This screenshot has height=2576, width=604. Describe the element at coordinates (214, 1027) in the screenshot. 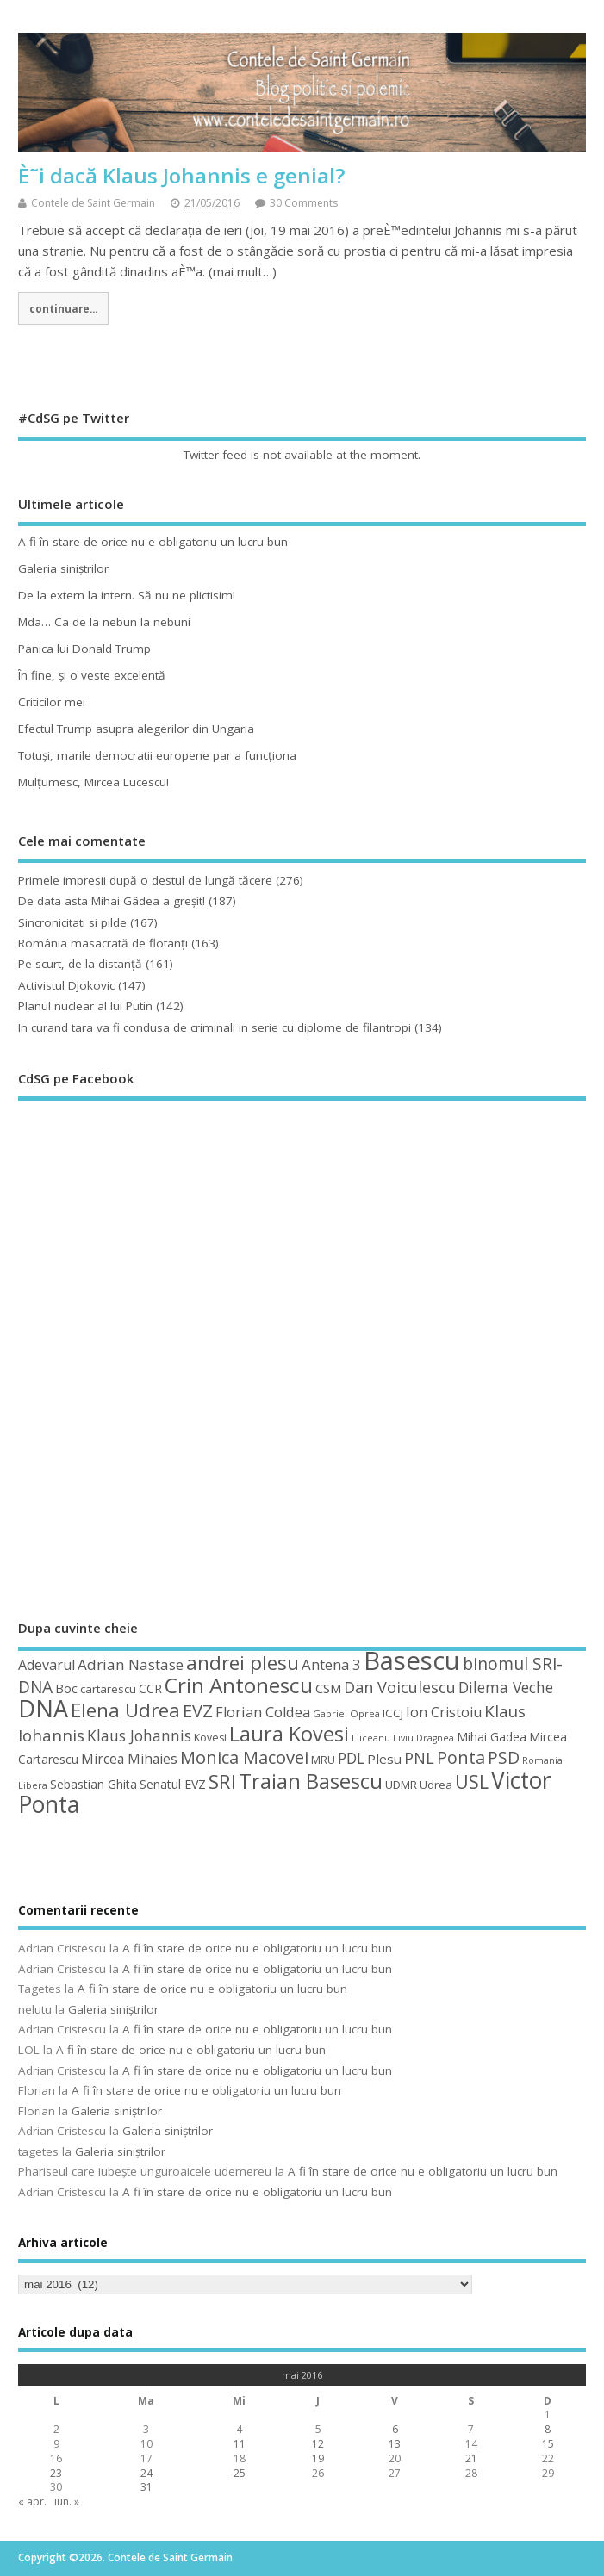

I see `In curand tara va fi condusa de criminali in serie cu diplome de filantropi` at that location.